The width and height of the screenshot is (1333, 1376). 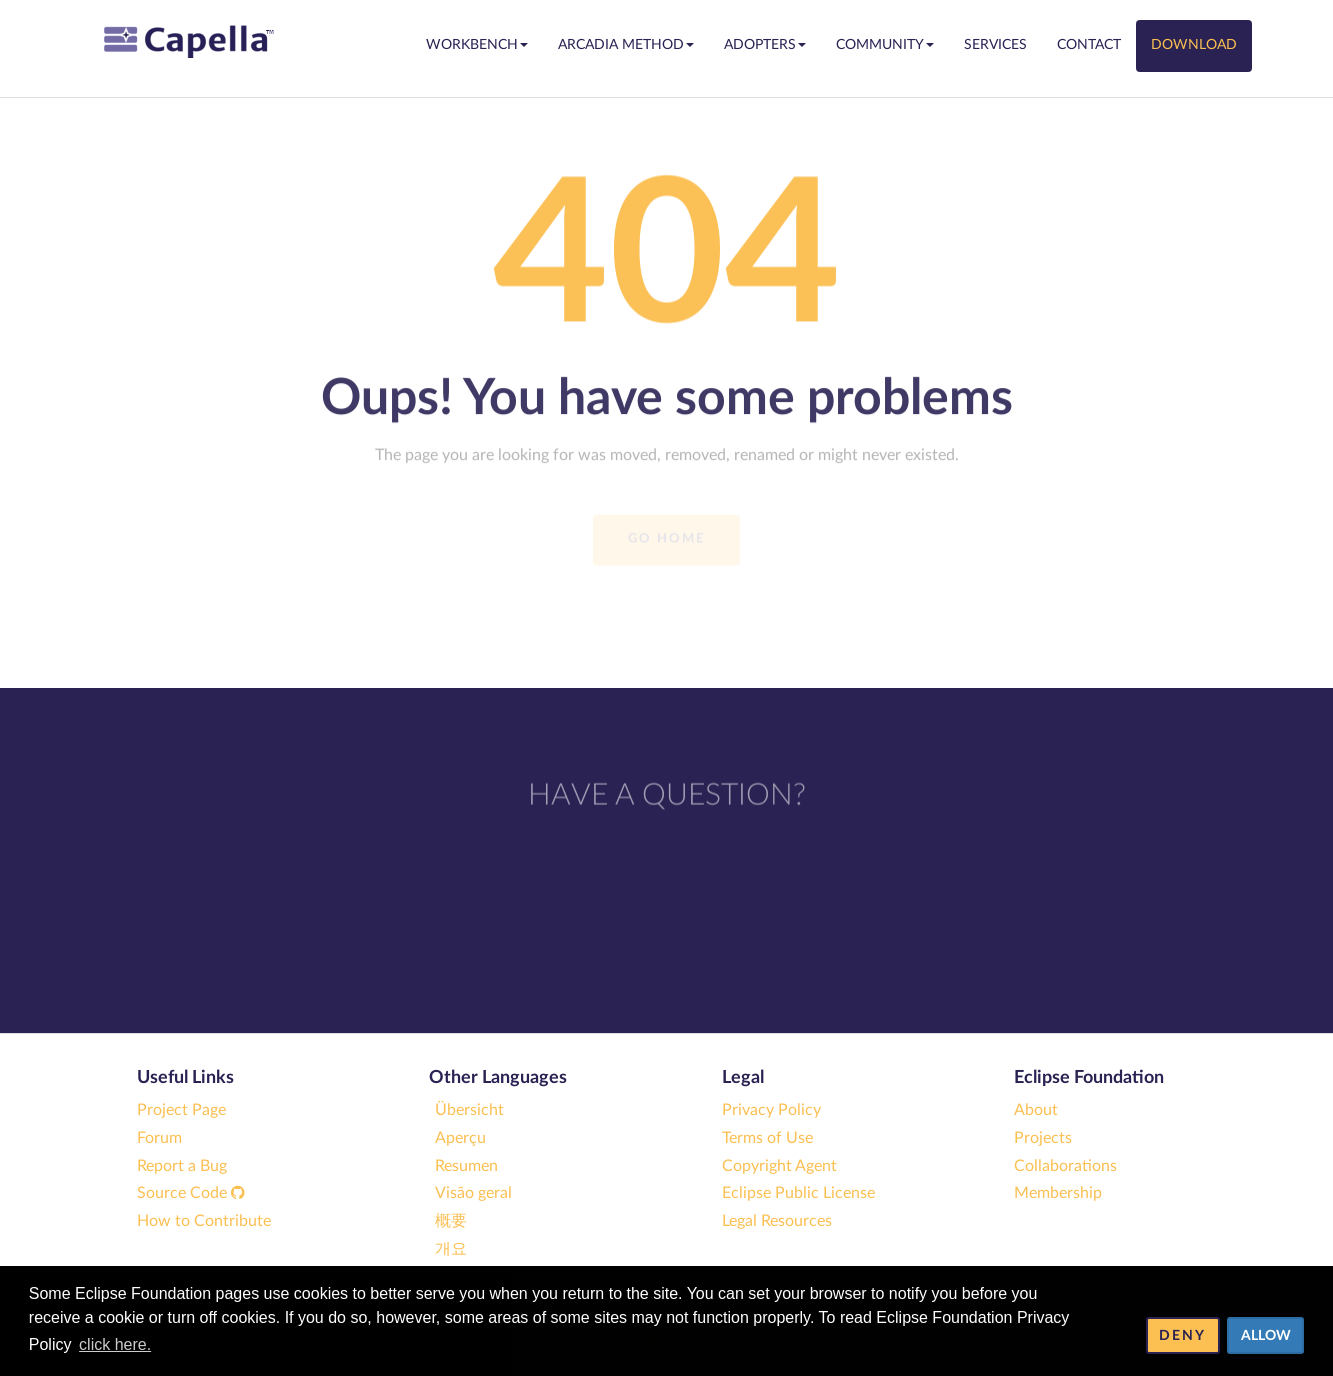 What do you see at coordinates (460, 1138) in the screenshot?
I see `Aperçu` at bounding box center [460, 1138].